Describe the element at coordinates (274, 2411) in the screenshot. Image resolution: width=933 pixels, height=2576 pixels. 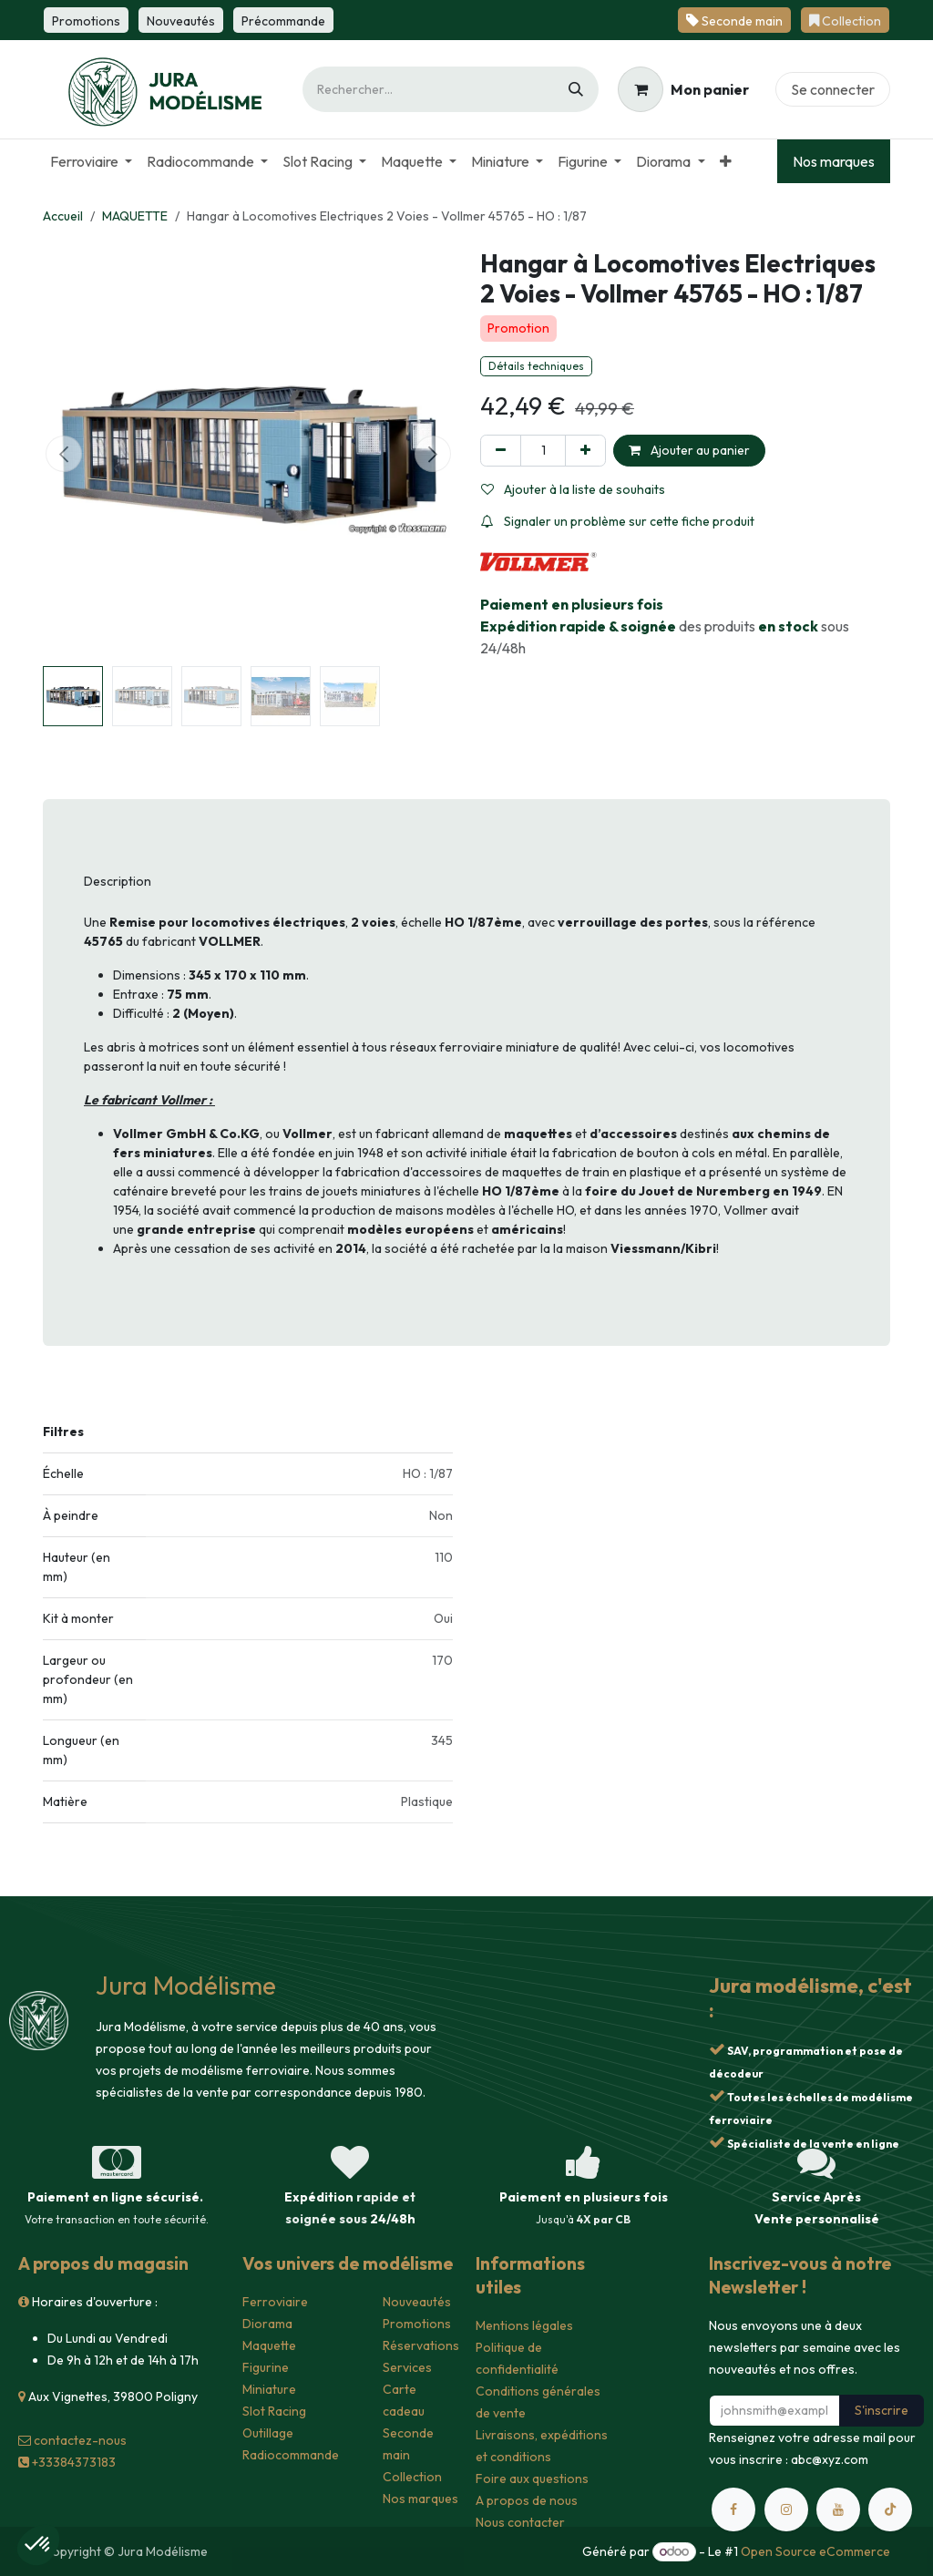
I see `Slot Racing` at that location.